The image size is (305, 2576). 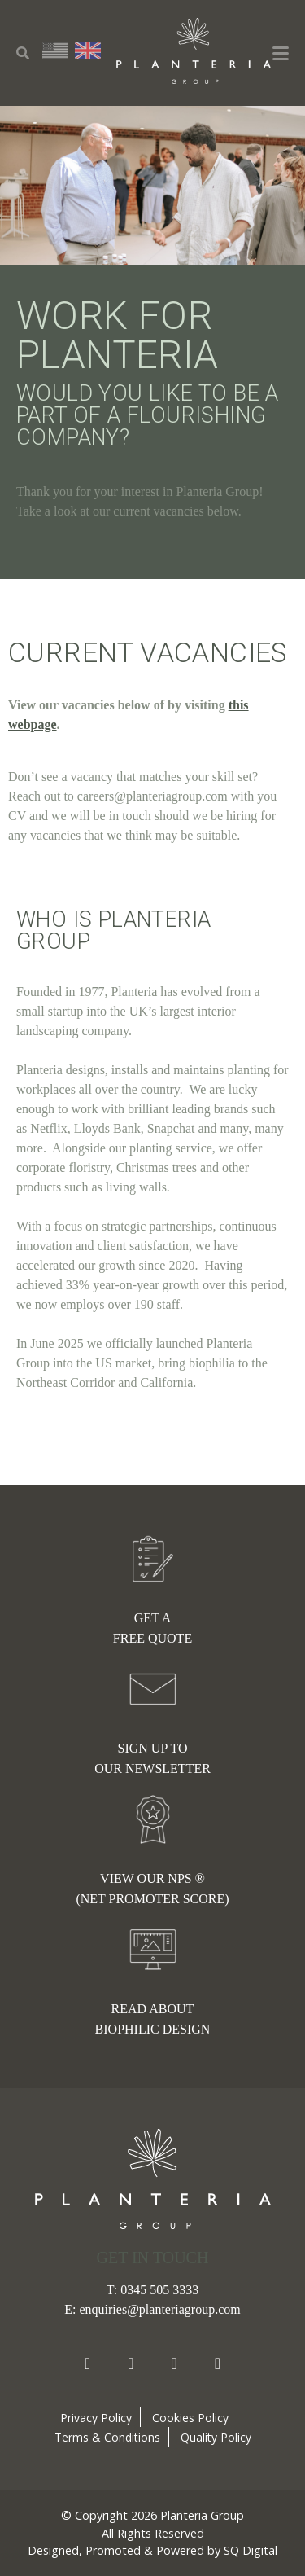 What do you see at coordinates (216, 2437) in the screenshot?
I see `Quality Policy` at bounding box center [216, 2437].